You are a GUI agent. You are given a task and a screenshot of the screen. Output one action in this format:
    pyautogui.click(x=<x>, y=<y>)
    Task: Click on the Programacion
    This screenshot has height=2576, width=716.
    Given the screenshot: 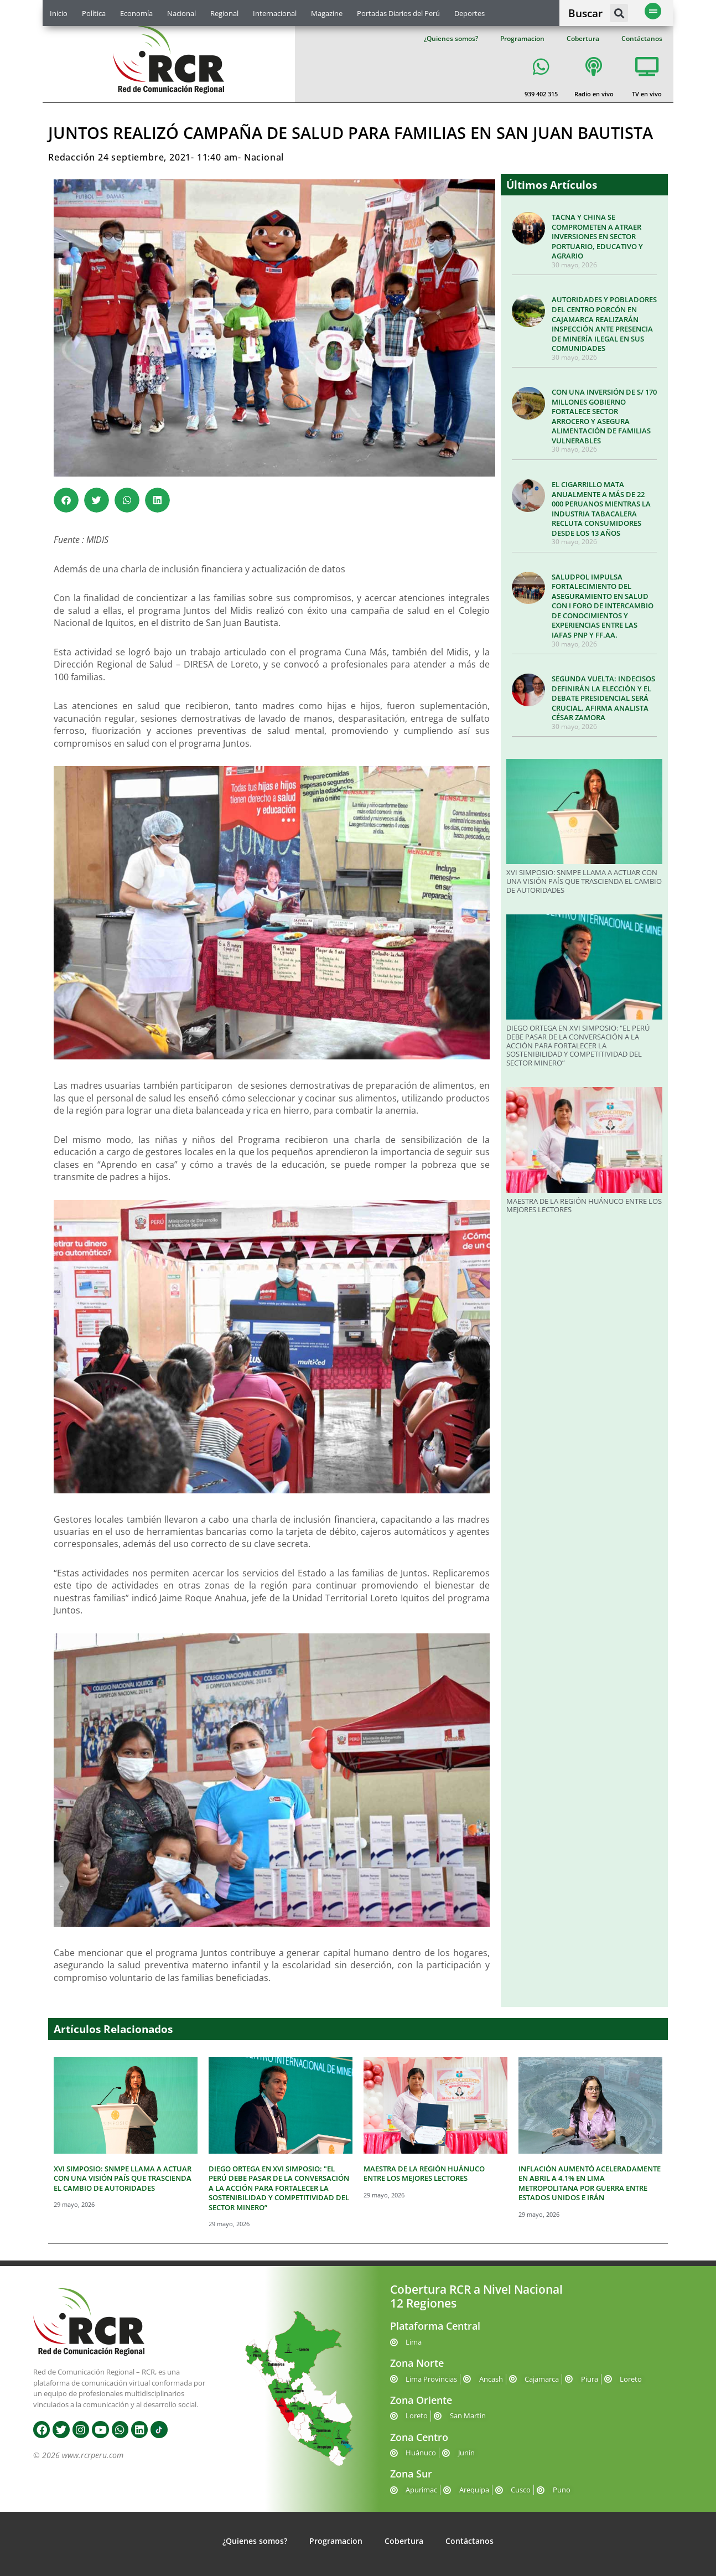 What is the action you would take?
    pyautogui.click(x=522, y=38)
    